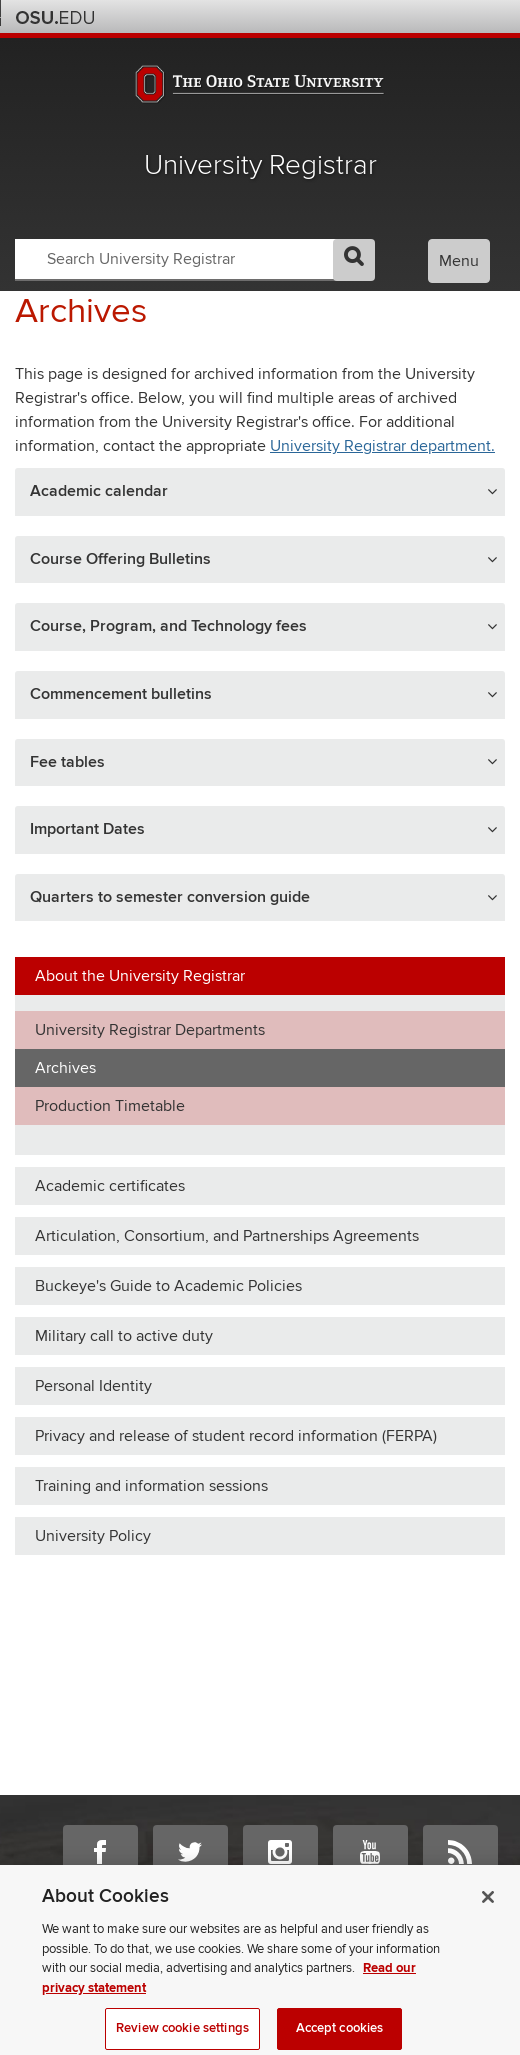 Image resolution: width=520 pixels, height=2055 pixels. I want to click on Find People, so click(435, 16).